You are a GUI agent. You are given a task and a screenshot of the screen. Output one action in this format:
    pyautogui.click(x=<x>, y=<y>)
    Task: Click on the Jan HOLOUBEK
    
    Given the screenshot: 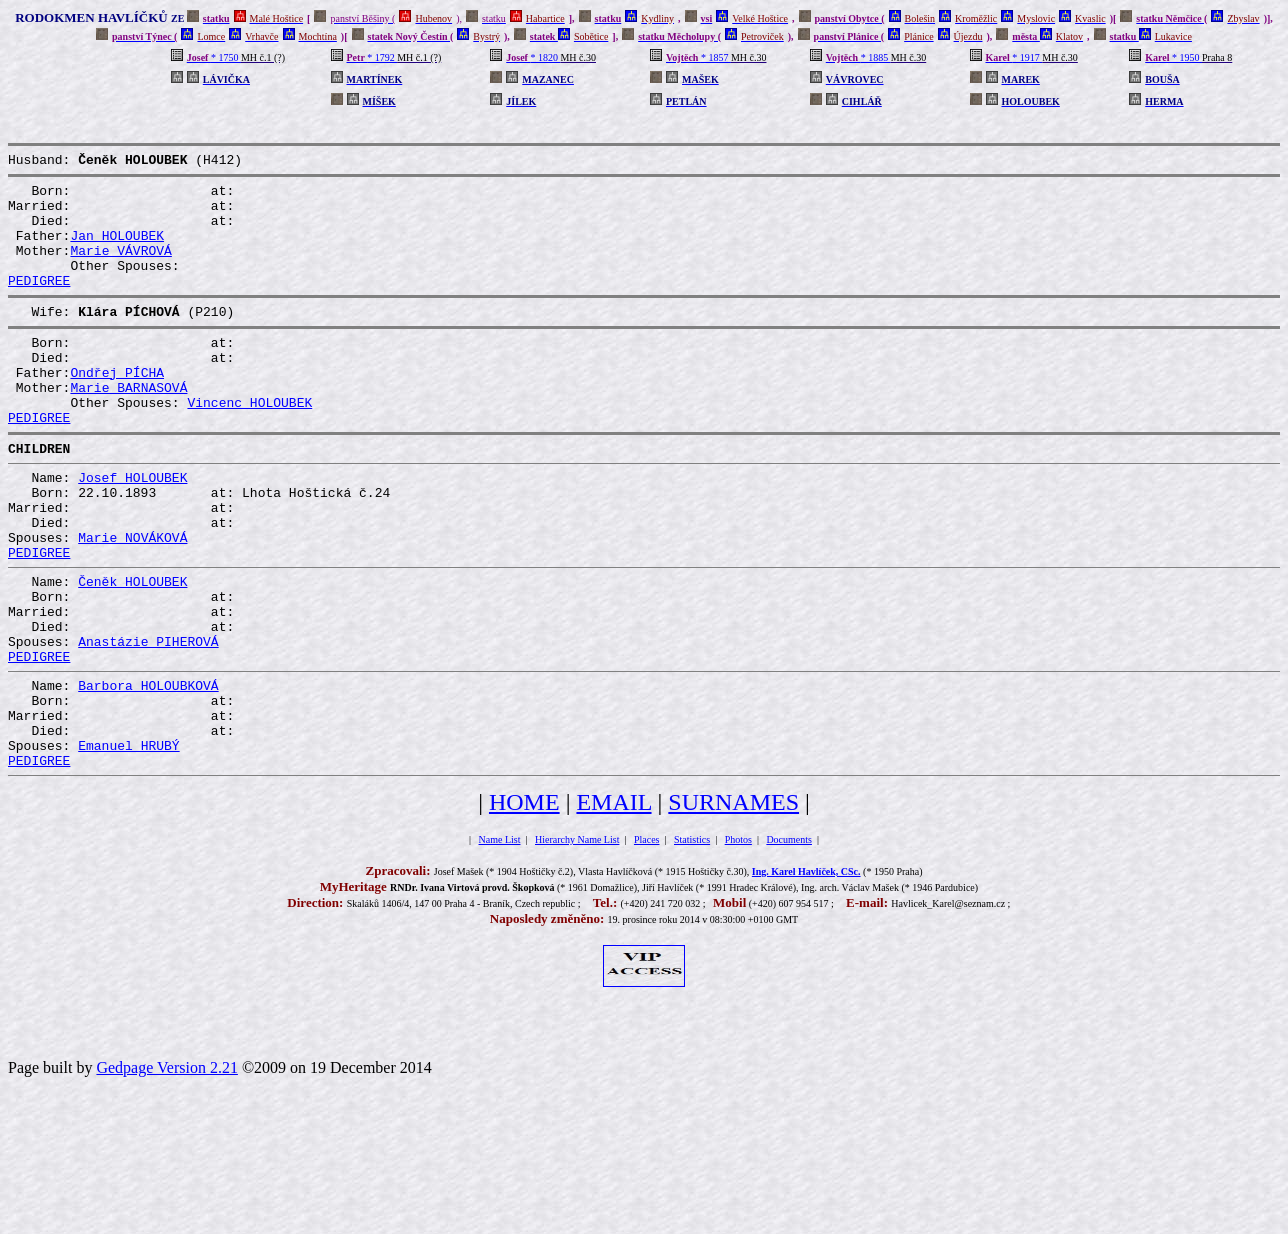 What is the action you would take?
    pyautogui.click(x=117, y=250)
    